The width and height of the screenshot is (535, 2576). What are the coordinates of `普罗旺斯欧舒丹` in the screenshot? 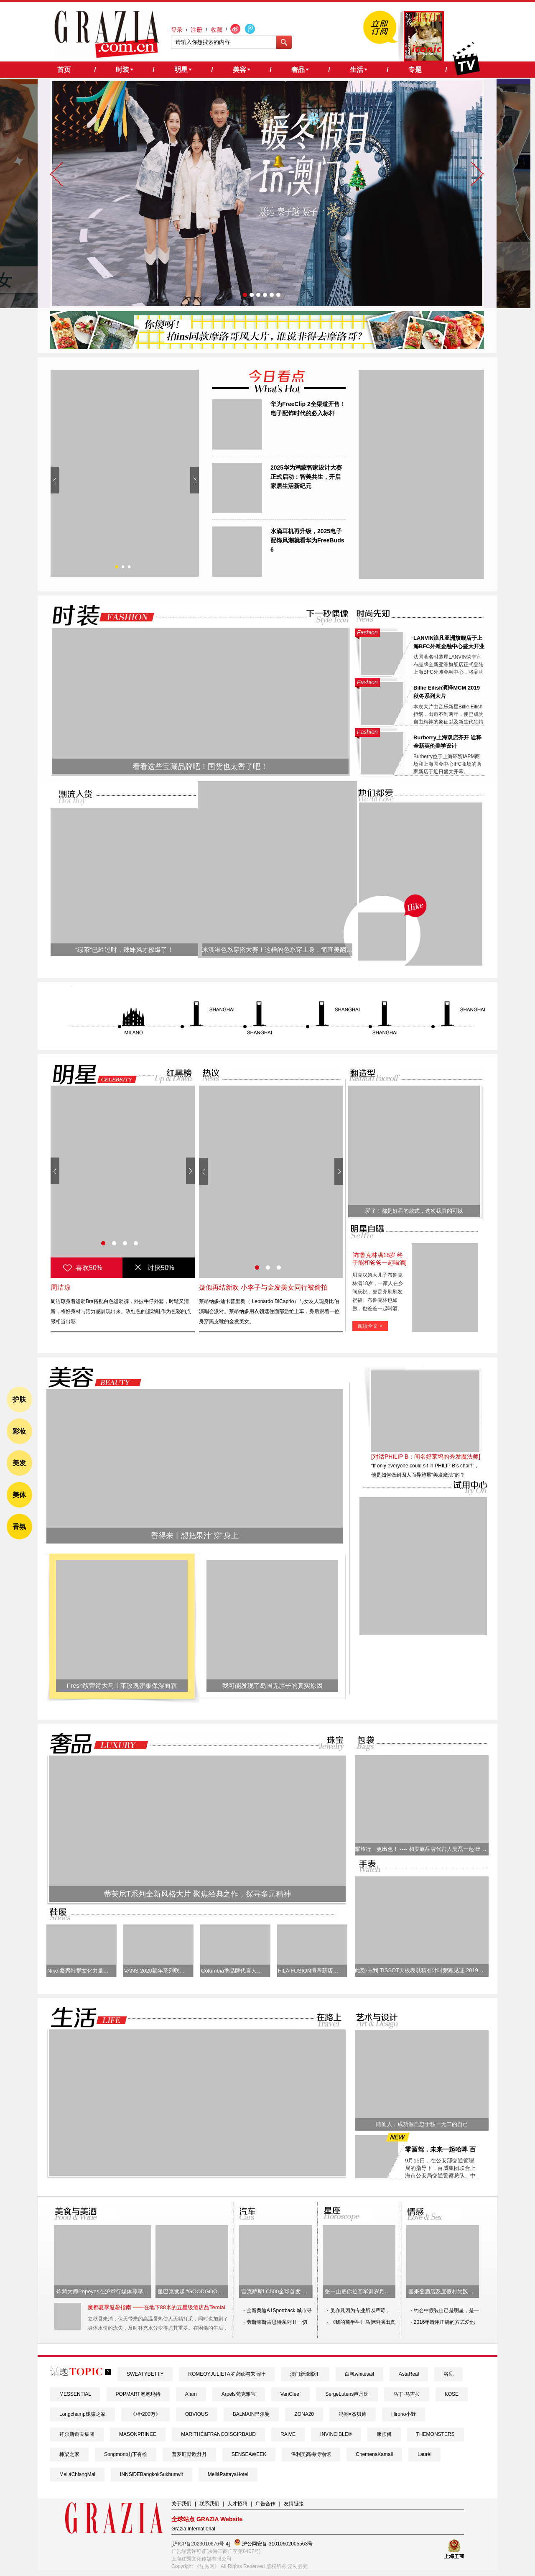 It's located at (189, 2454).